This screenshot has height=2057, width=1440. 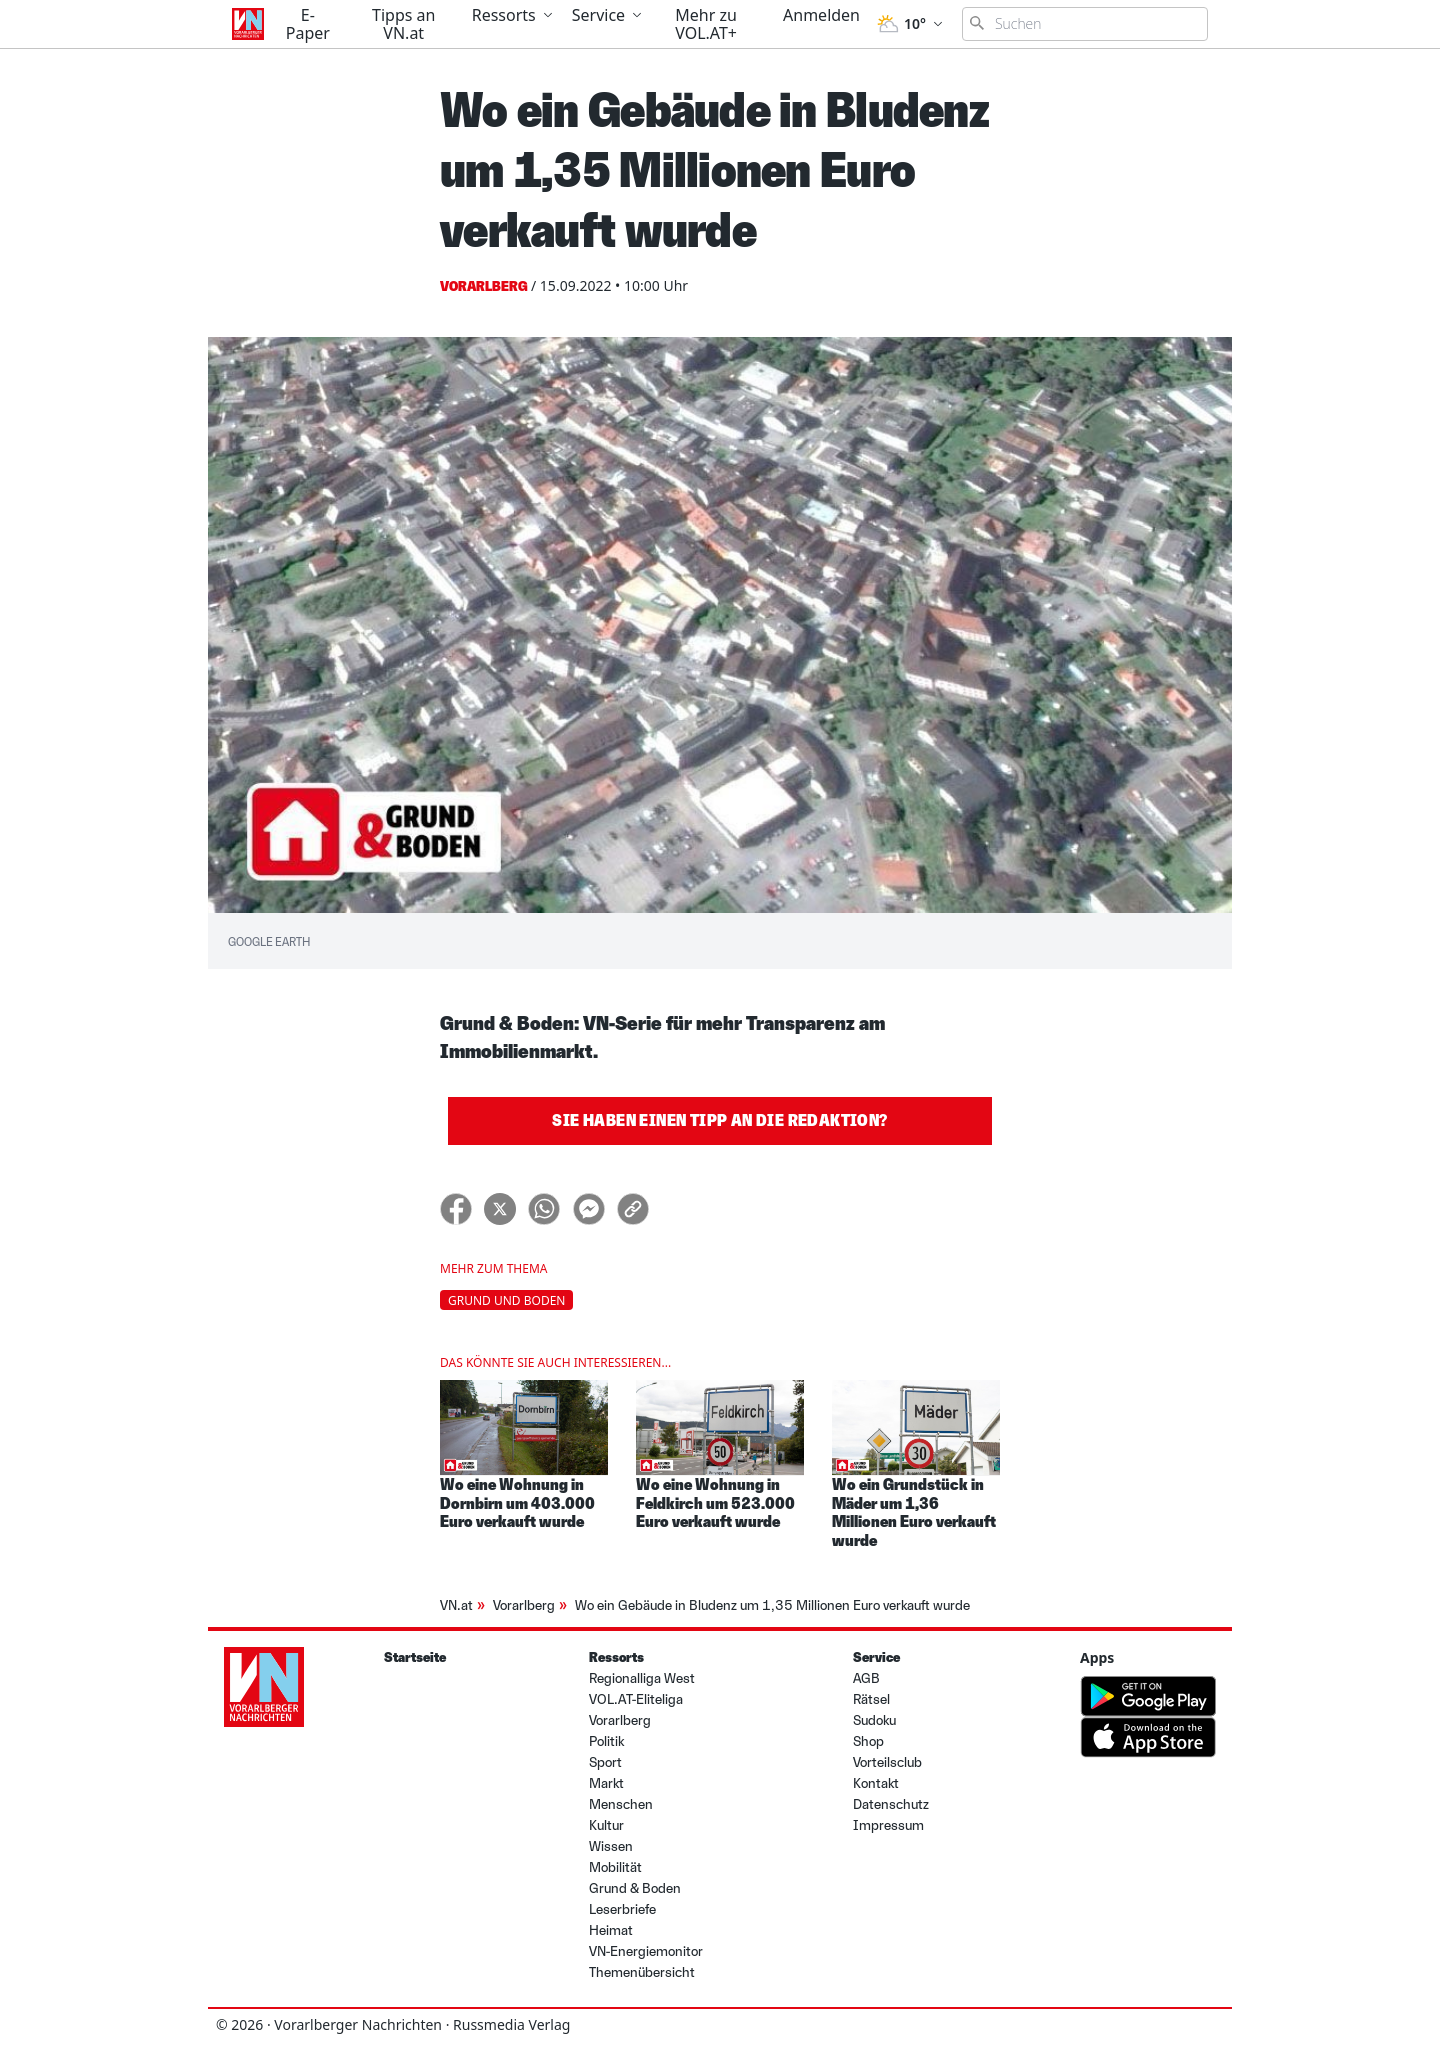 What do you see at coordinates (888, 1825) in the screenshot?
I see `Impressum` at bounding box center [888, 1825].